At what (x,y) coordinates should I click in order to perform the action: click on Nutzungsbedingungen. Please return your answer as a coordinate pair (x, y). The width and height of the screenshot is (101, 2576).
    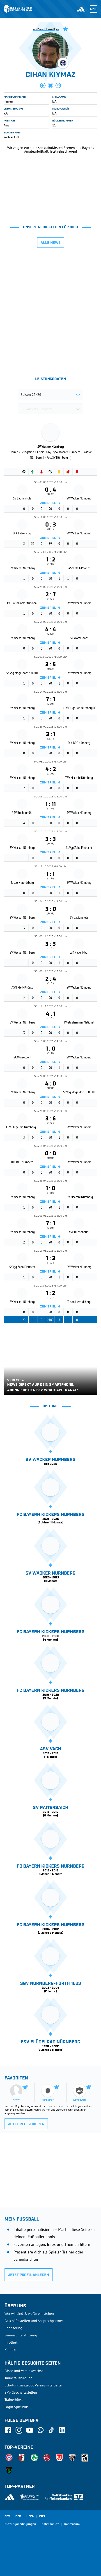
    Looking at the image, I should click on (20, 2524).